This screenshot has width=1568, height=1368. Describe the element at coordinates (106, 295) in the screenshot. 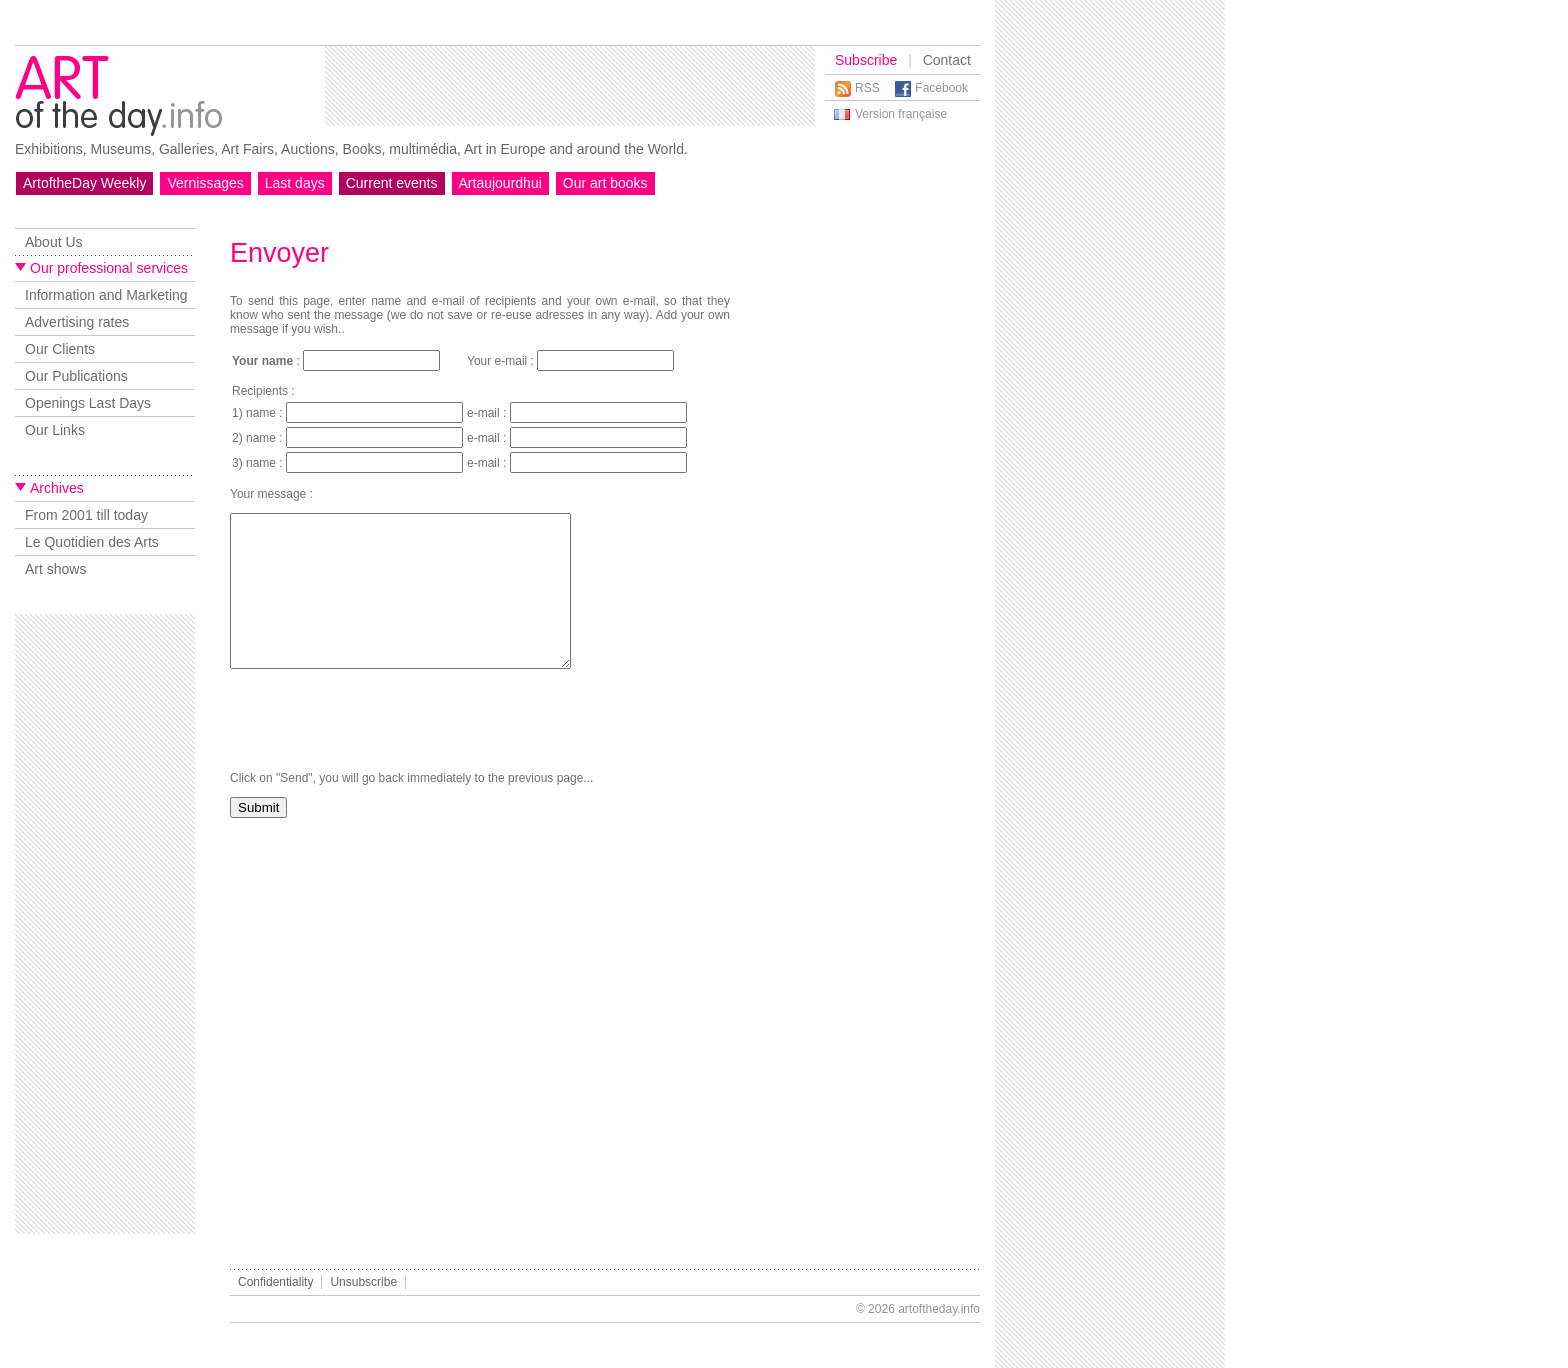

I see `Information and Marketing` at that location.